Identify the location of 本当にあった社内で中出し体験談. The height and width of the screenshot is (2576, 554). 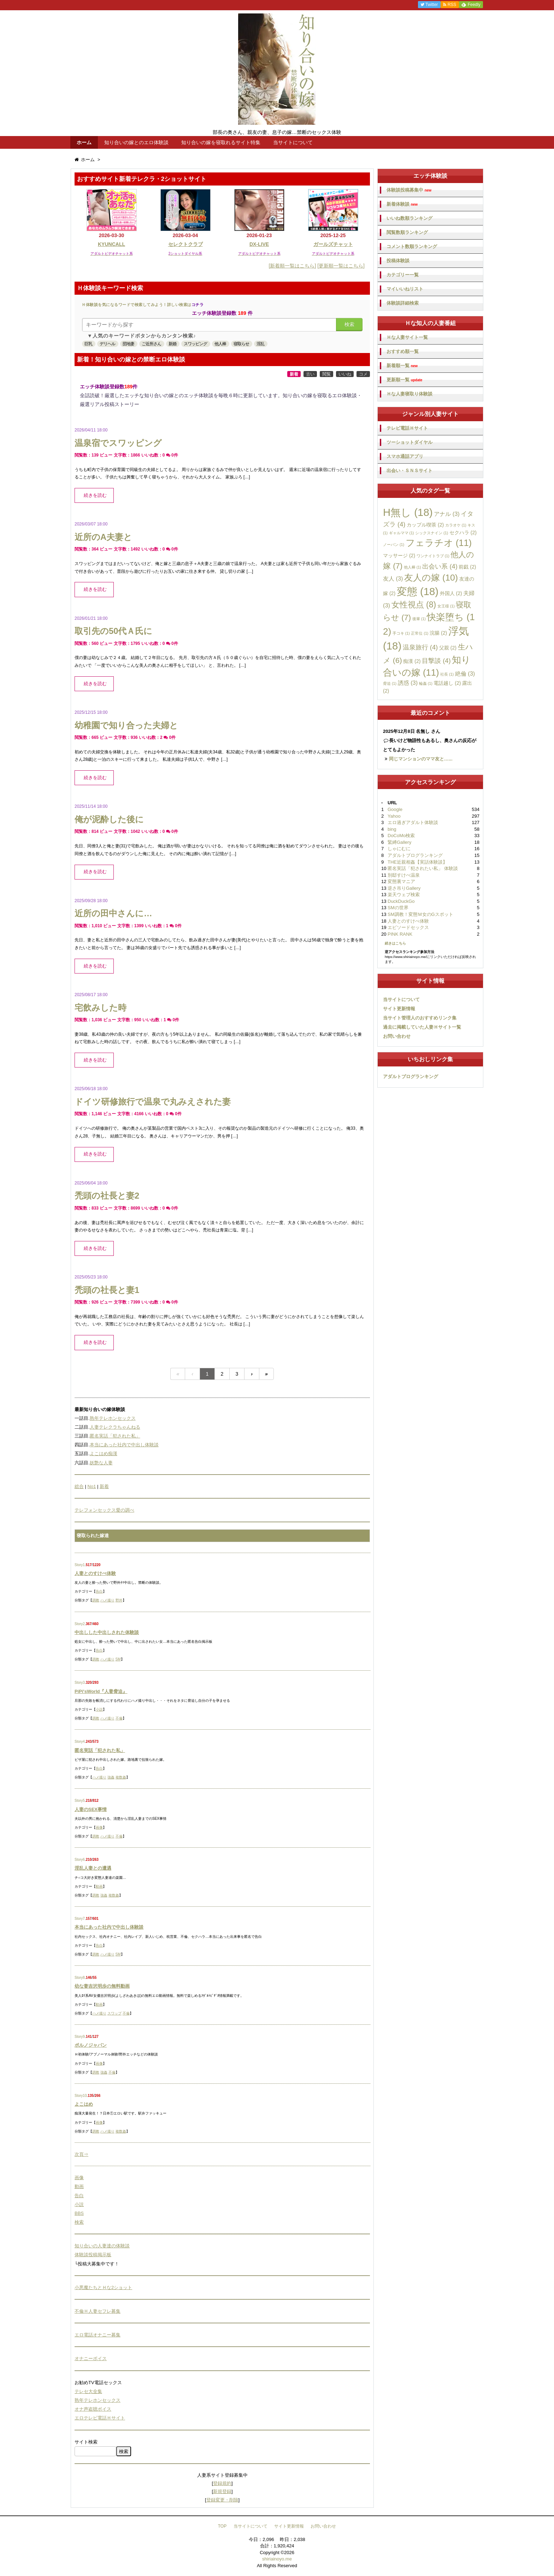
(124, 1444).